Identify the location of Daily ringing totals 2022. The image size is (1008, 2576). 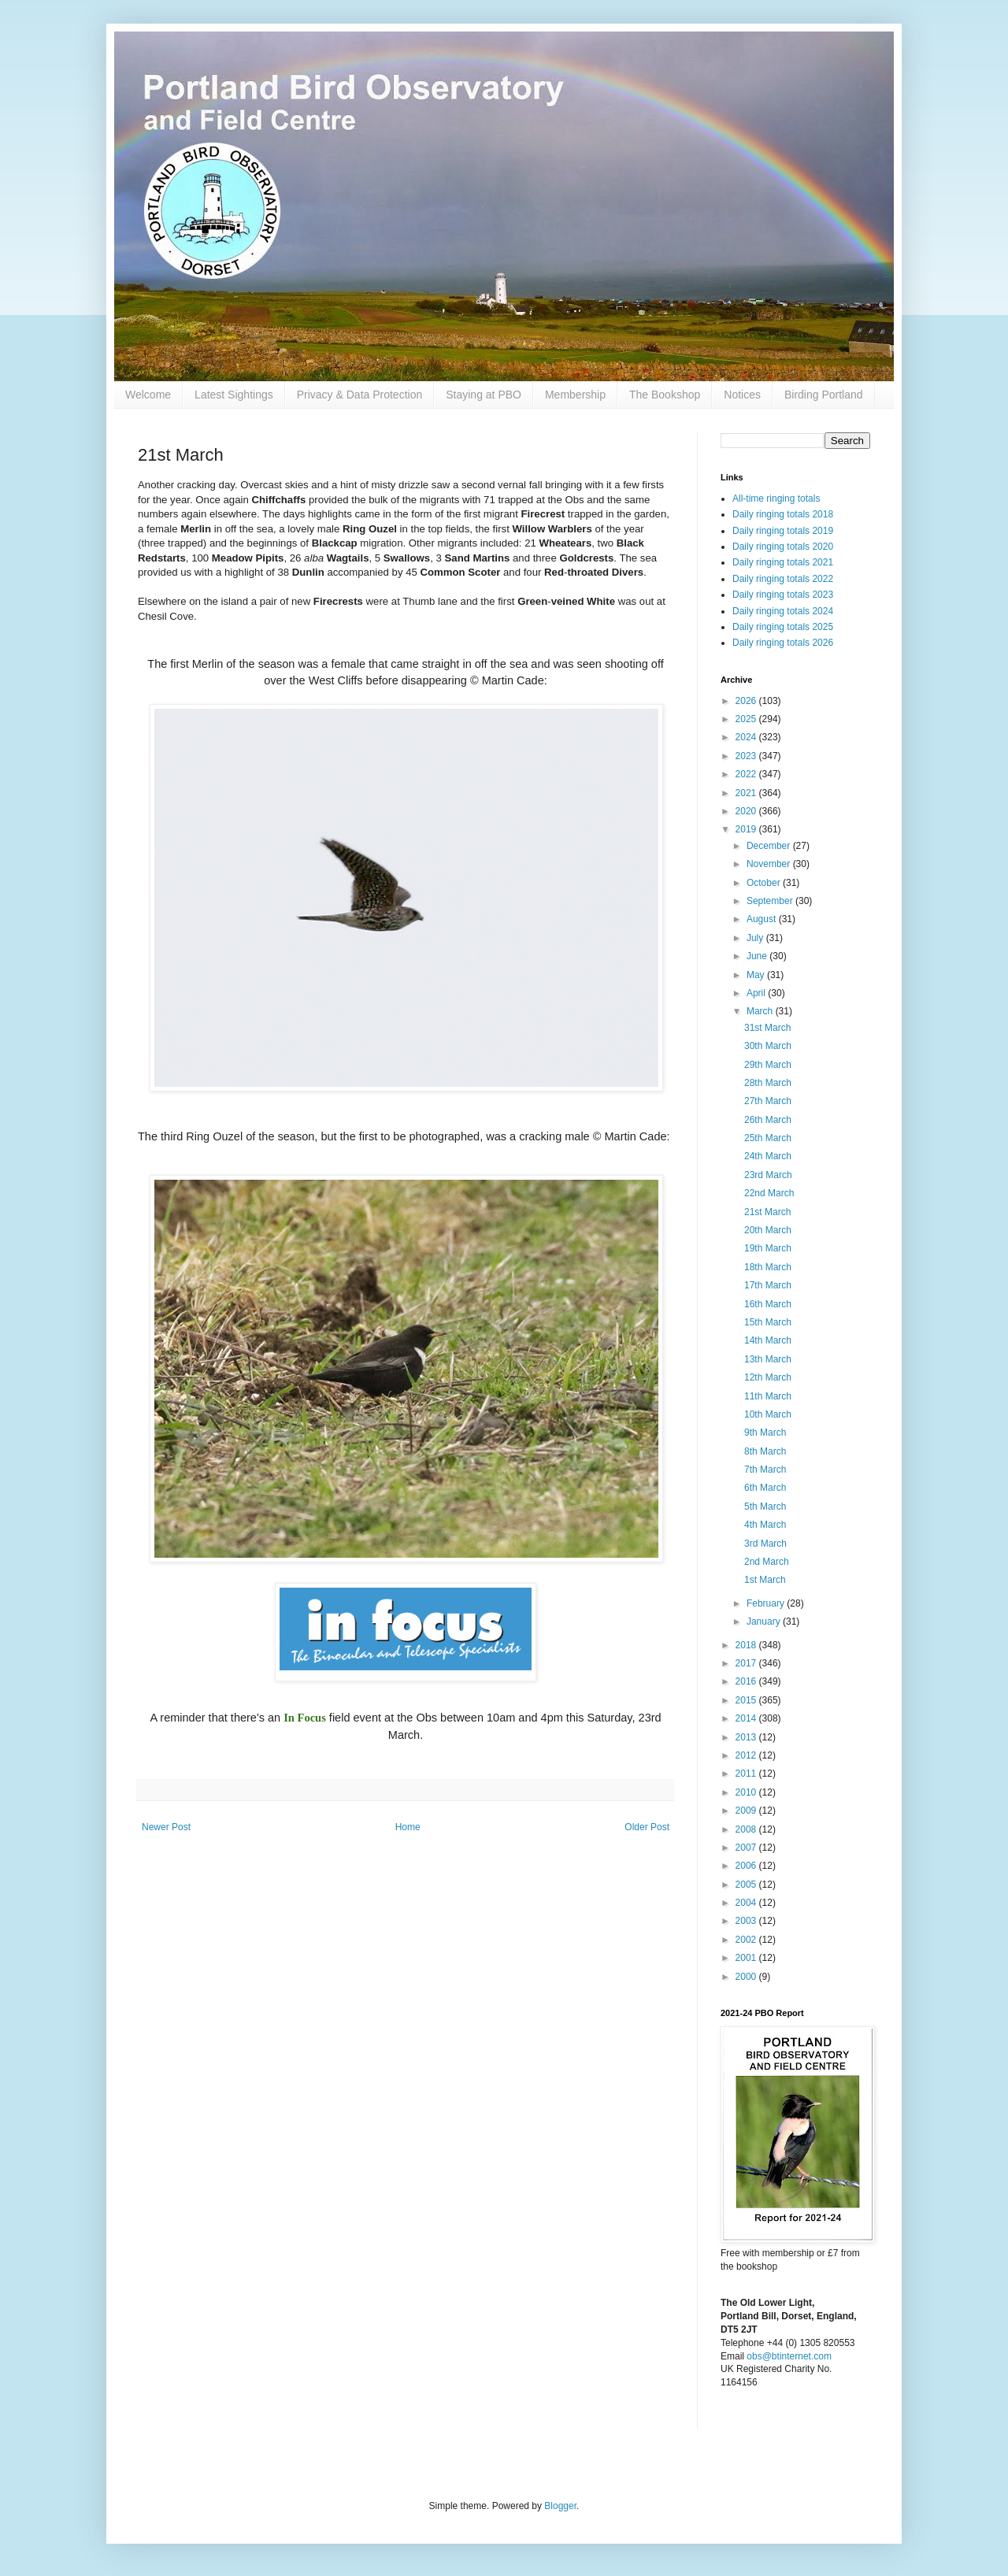
(782, 578).